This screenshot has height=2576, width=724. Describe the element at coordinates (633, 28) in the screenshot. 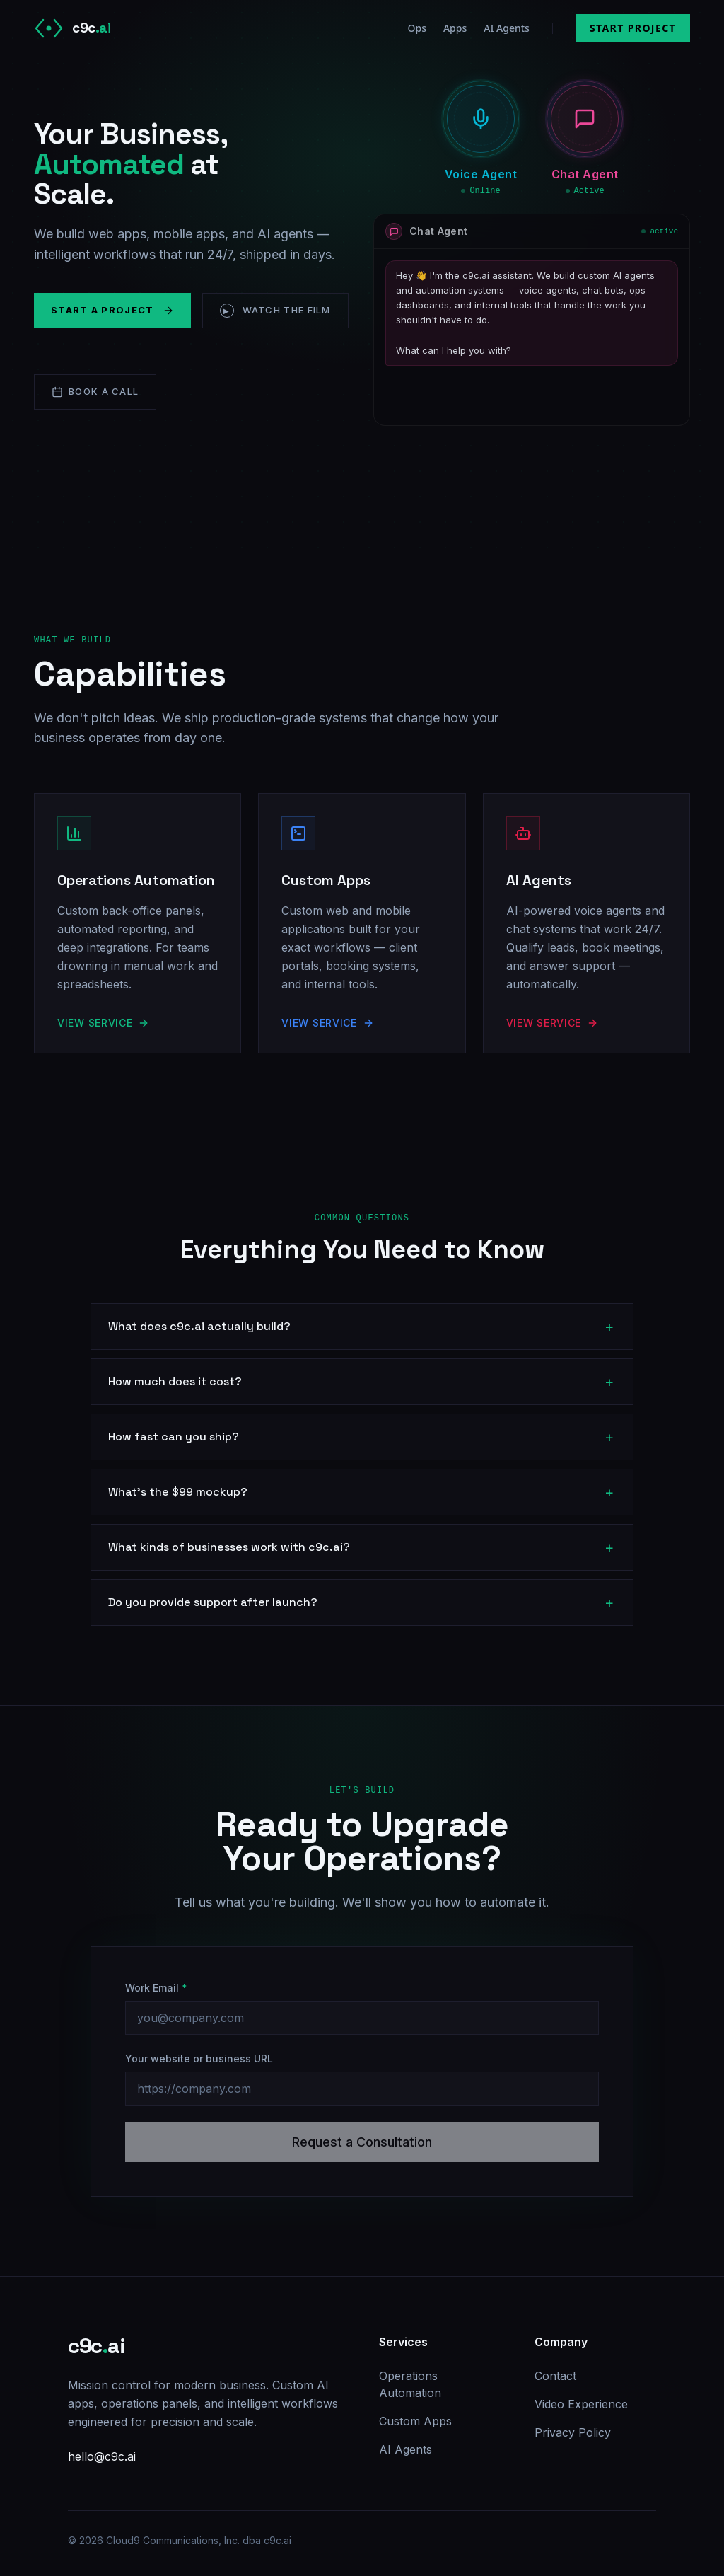

I see `Start Project` at that location.